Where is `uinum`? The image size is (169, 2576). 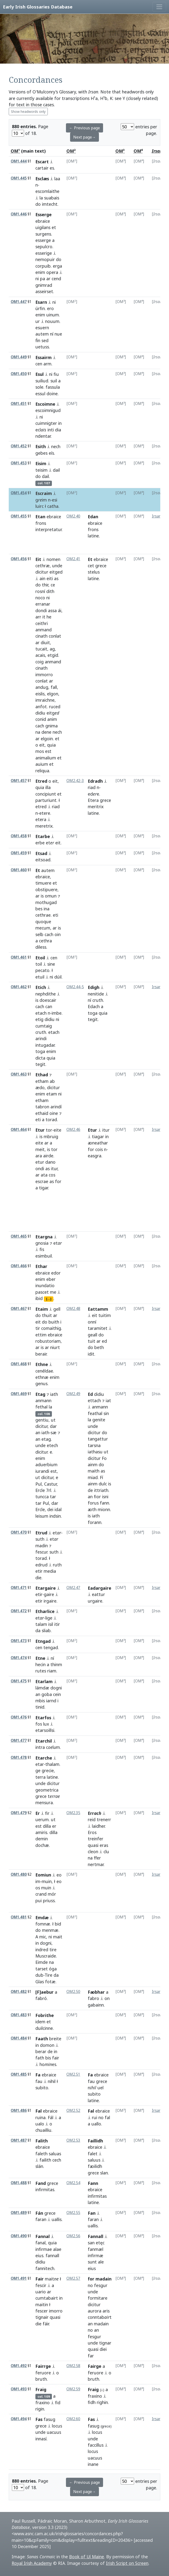
uinum is located at coordinates (52, 315).